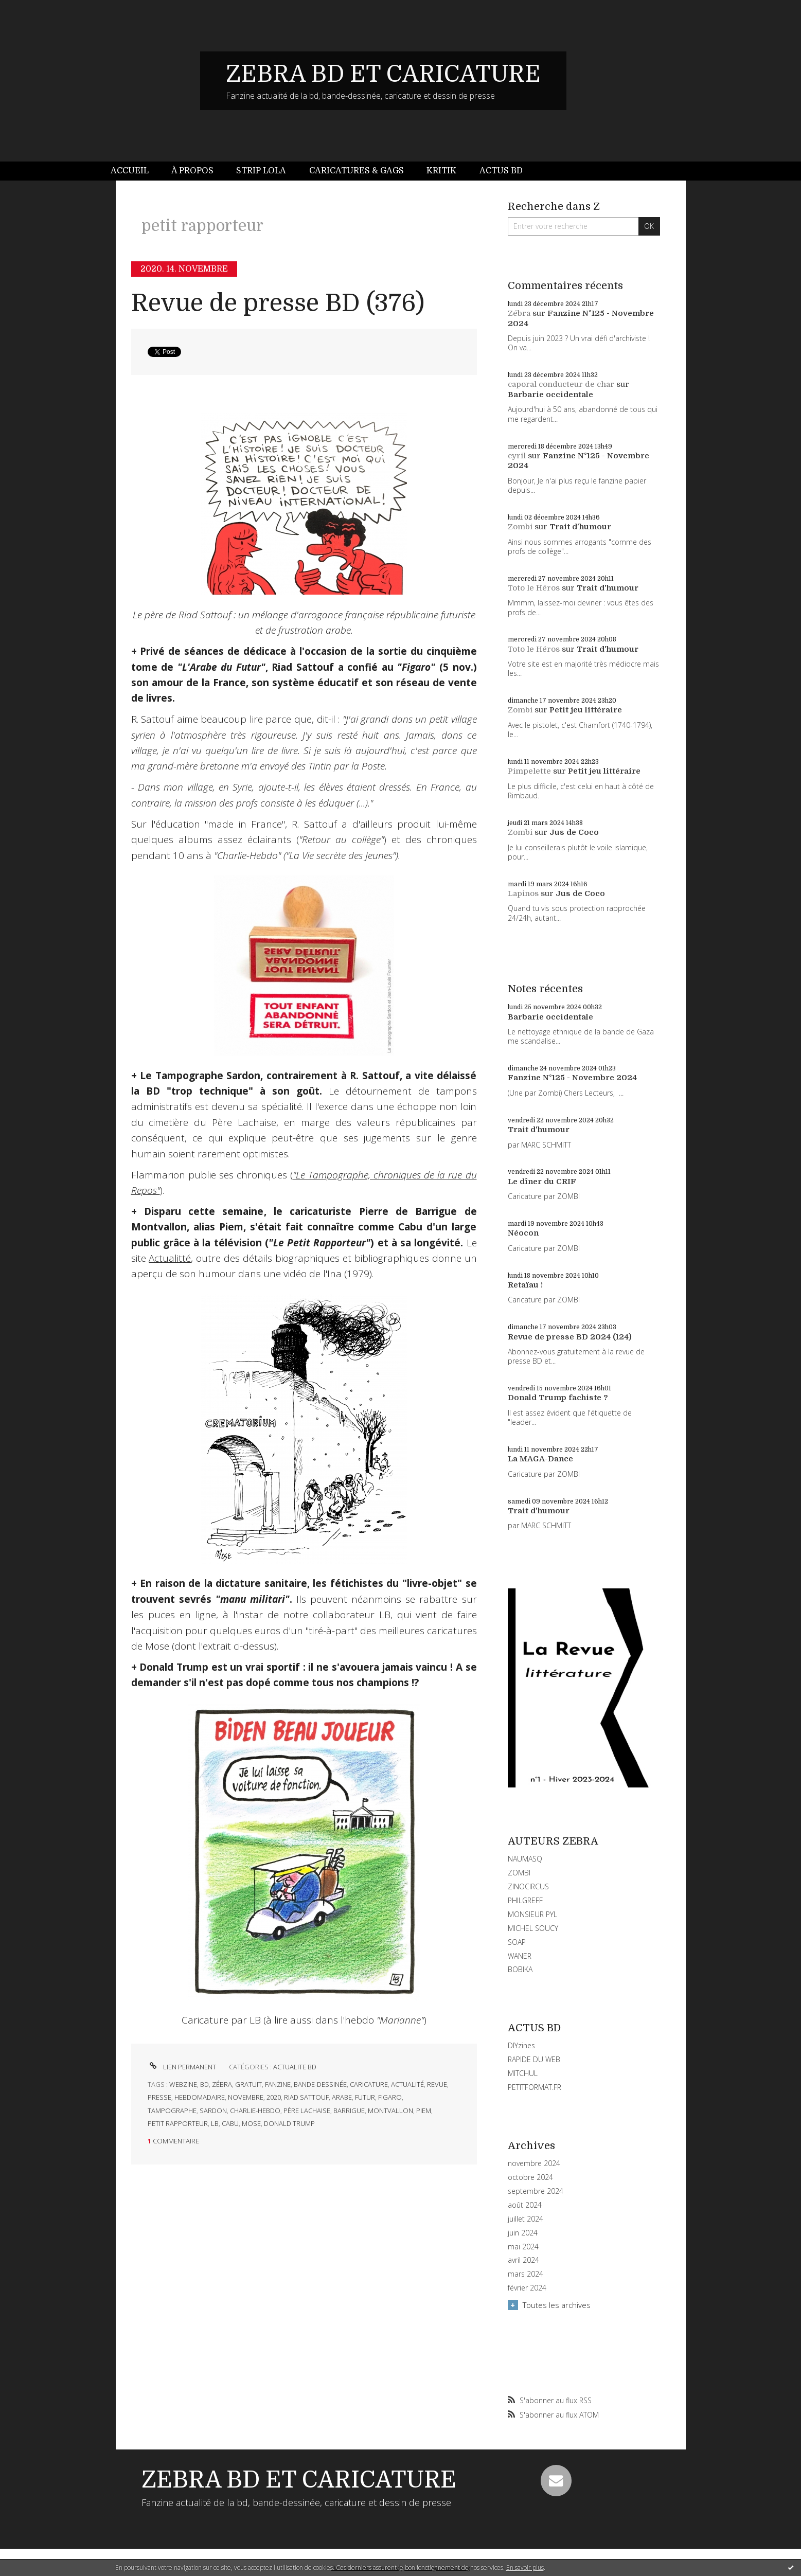  I want to click on fanzine, so click(278, 2084).